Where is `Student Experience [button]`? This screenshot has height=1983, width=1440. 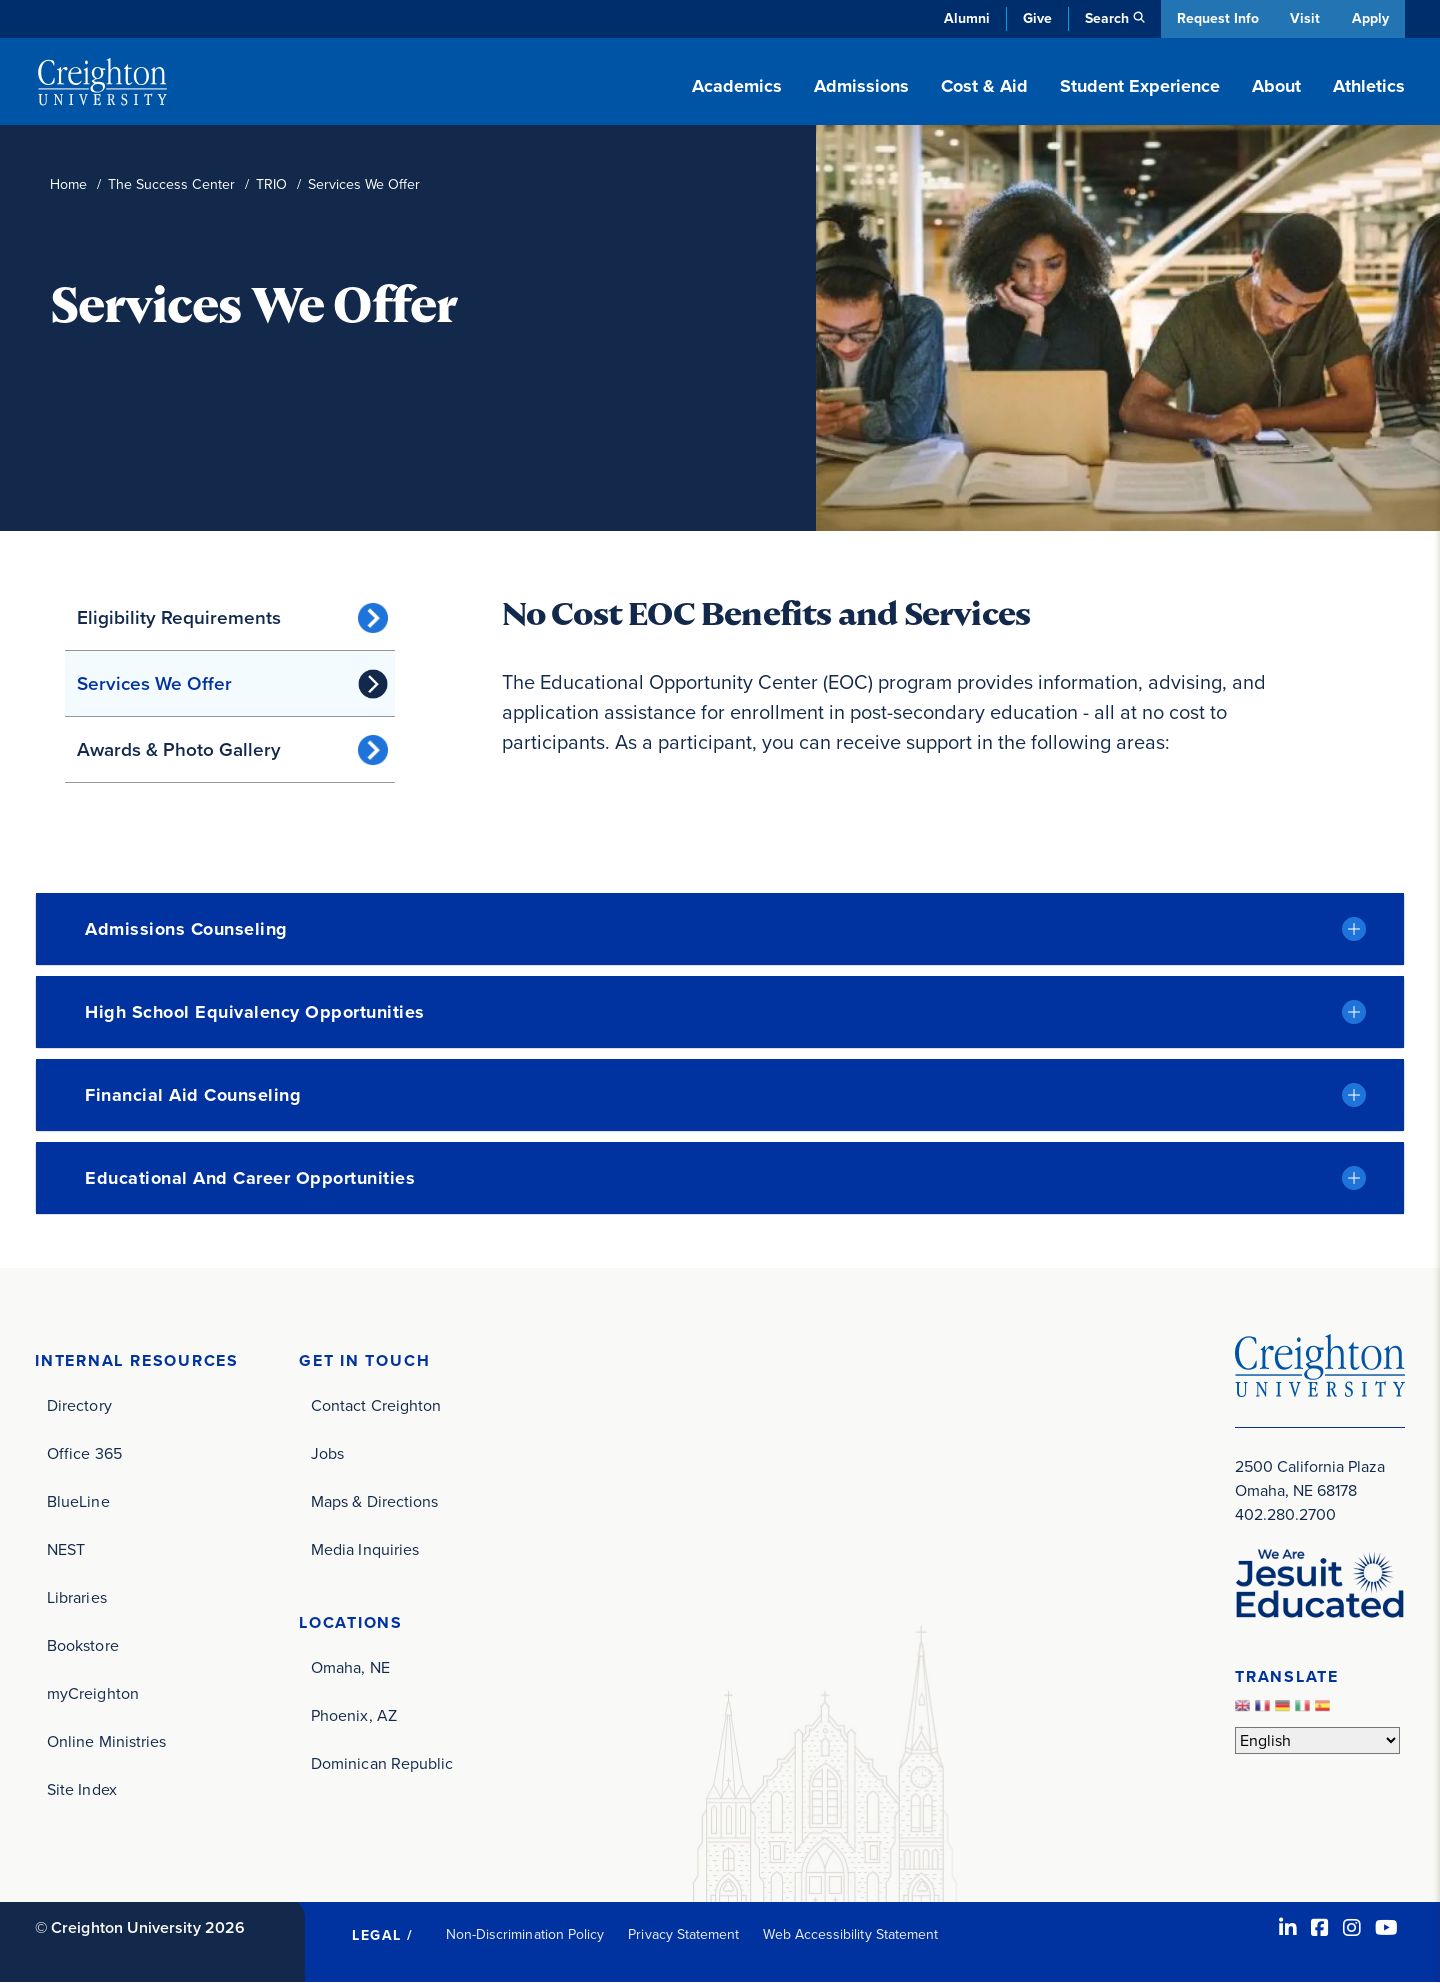 Student Experience [button] is located at coordinates (1140, 86).